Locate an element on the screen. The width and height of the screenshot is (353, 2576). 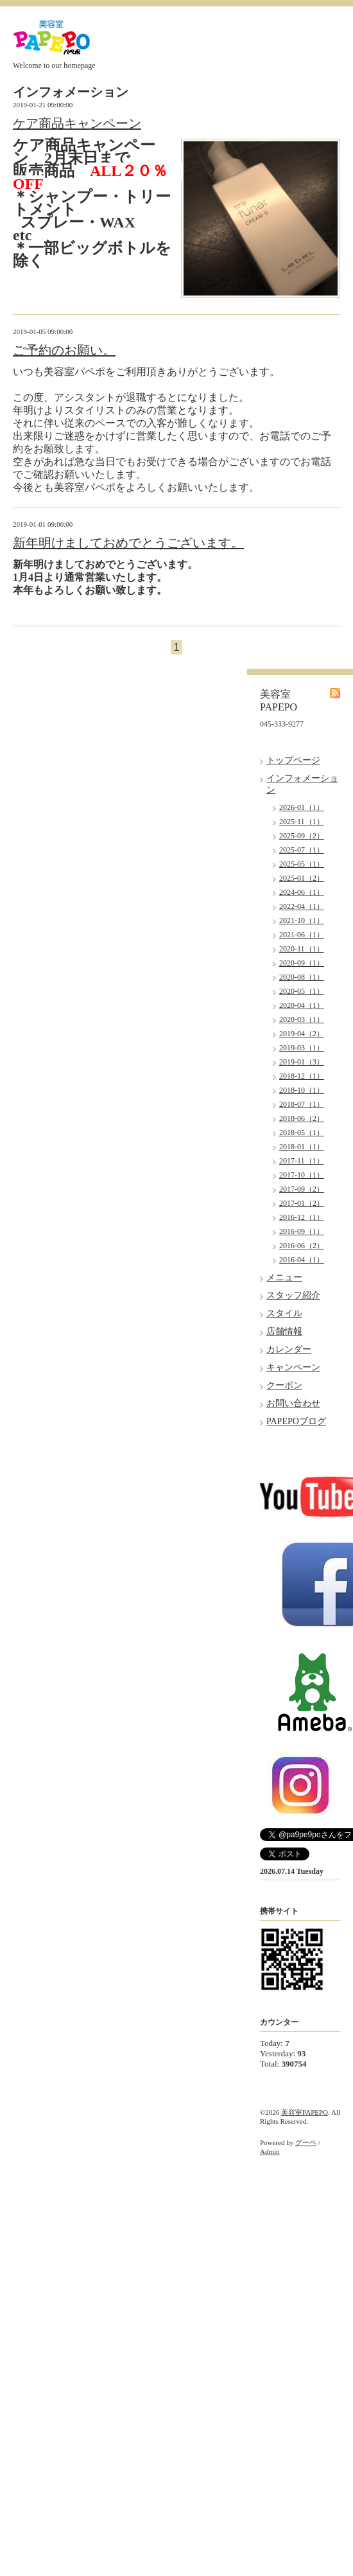
2021-10（1） is located at coordinates (301, 920).